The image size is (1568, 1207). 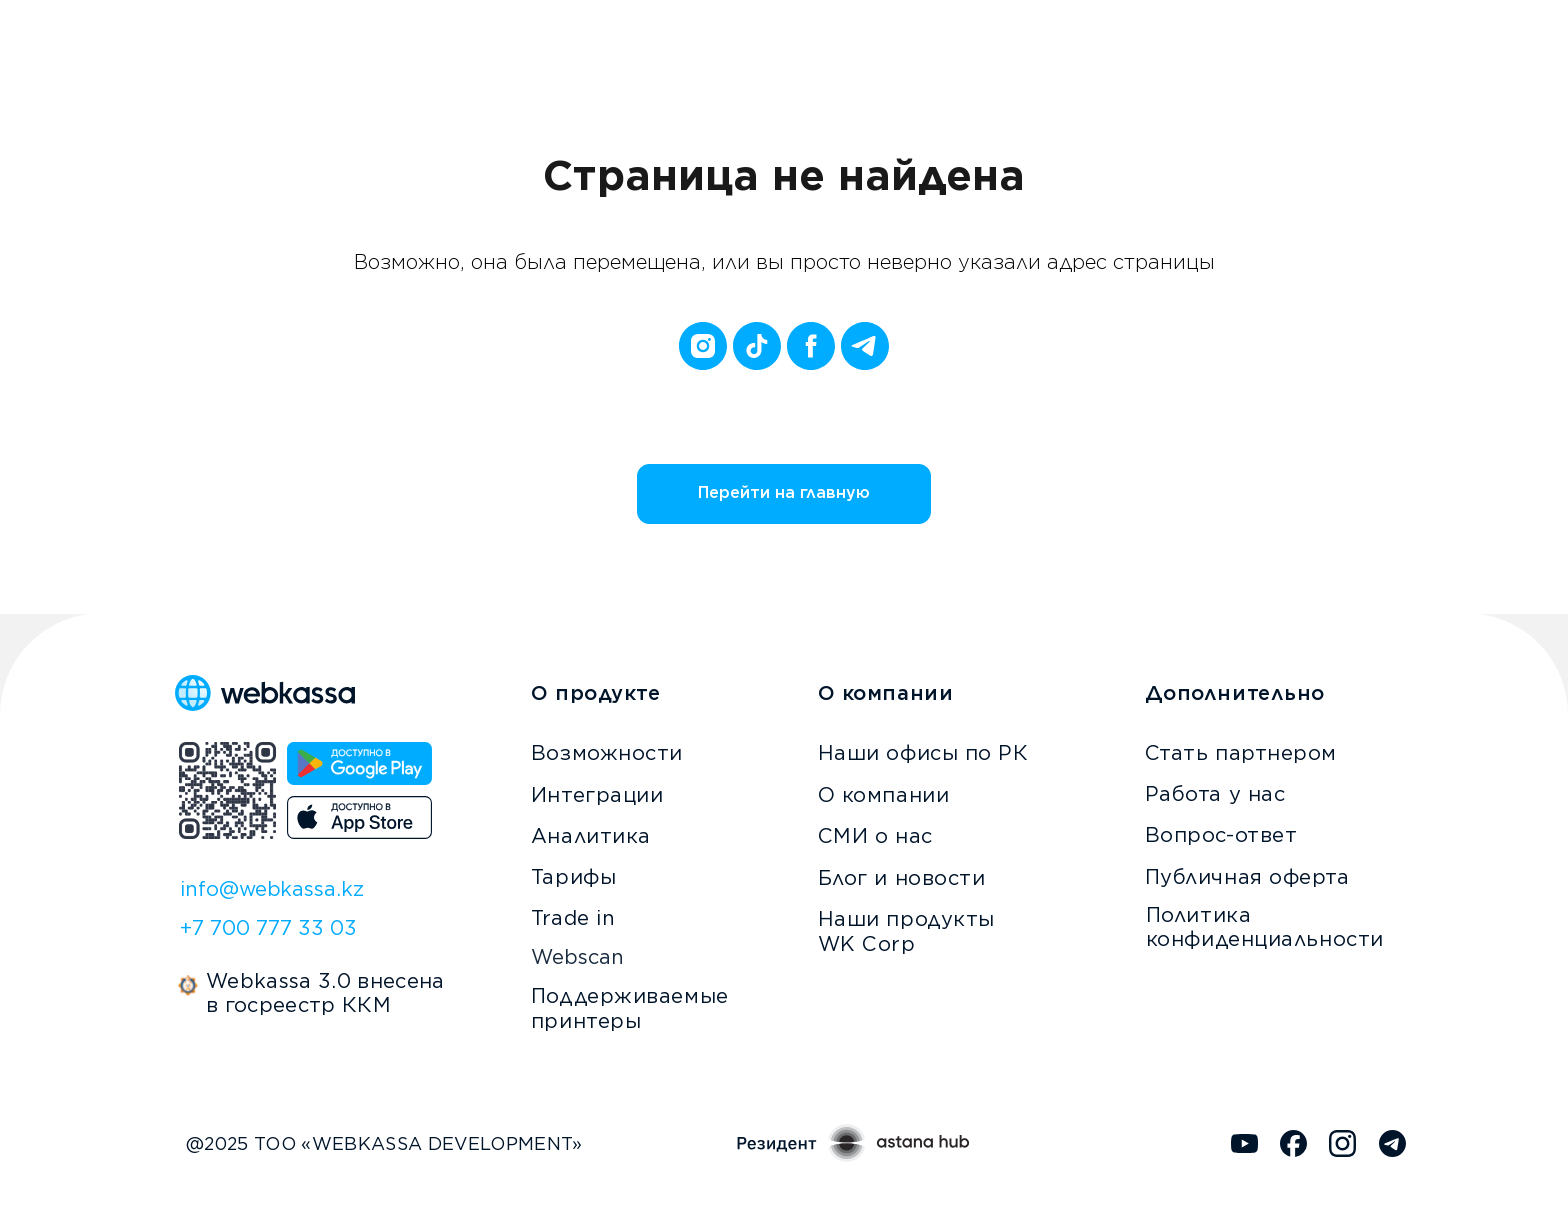 I want to click on Поддерживаемые принтеры, so click(x=630, y=1008).